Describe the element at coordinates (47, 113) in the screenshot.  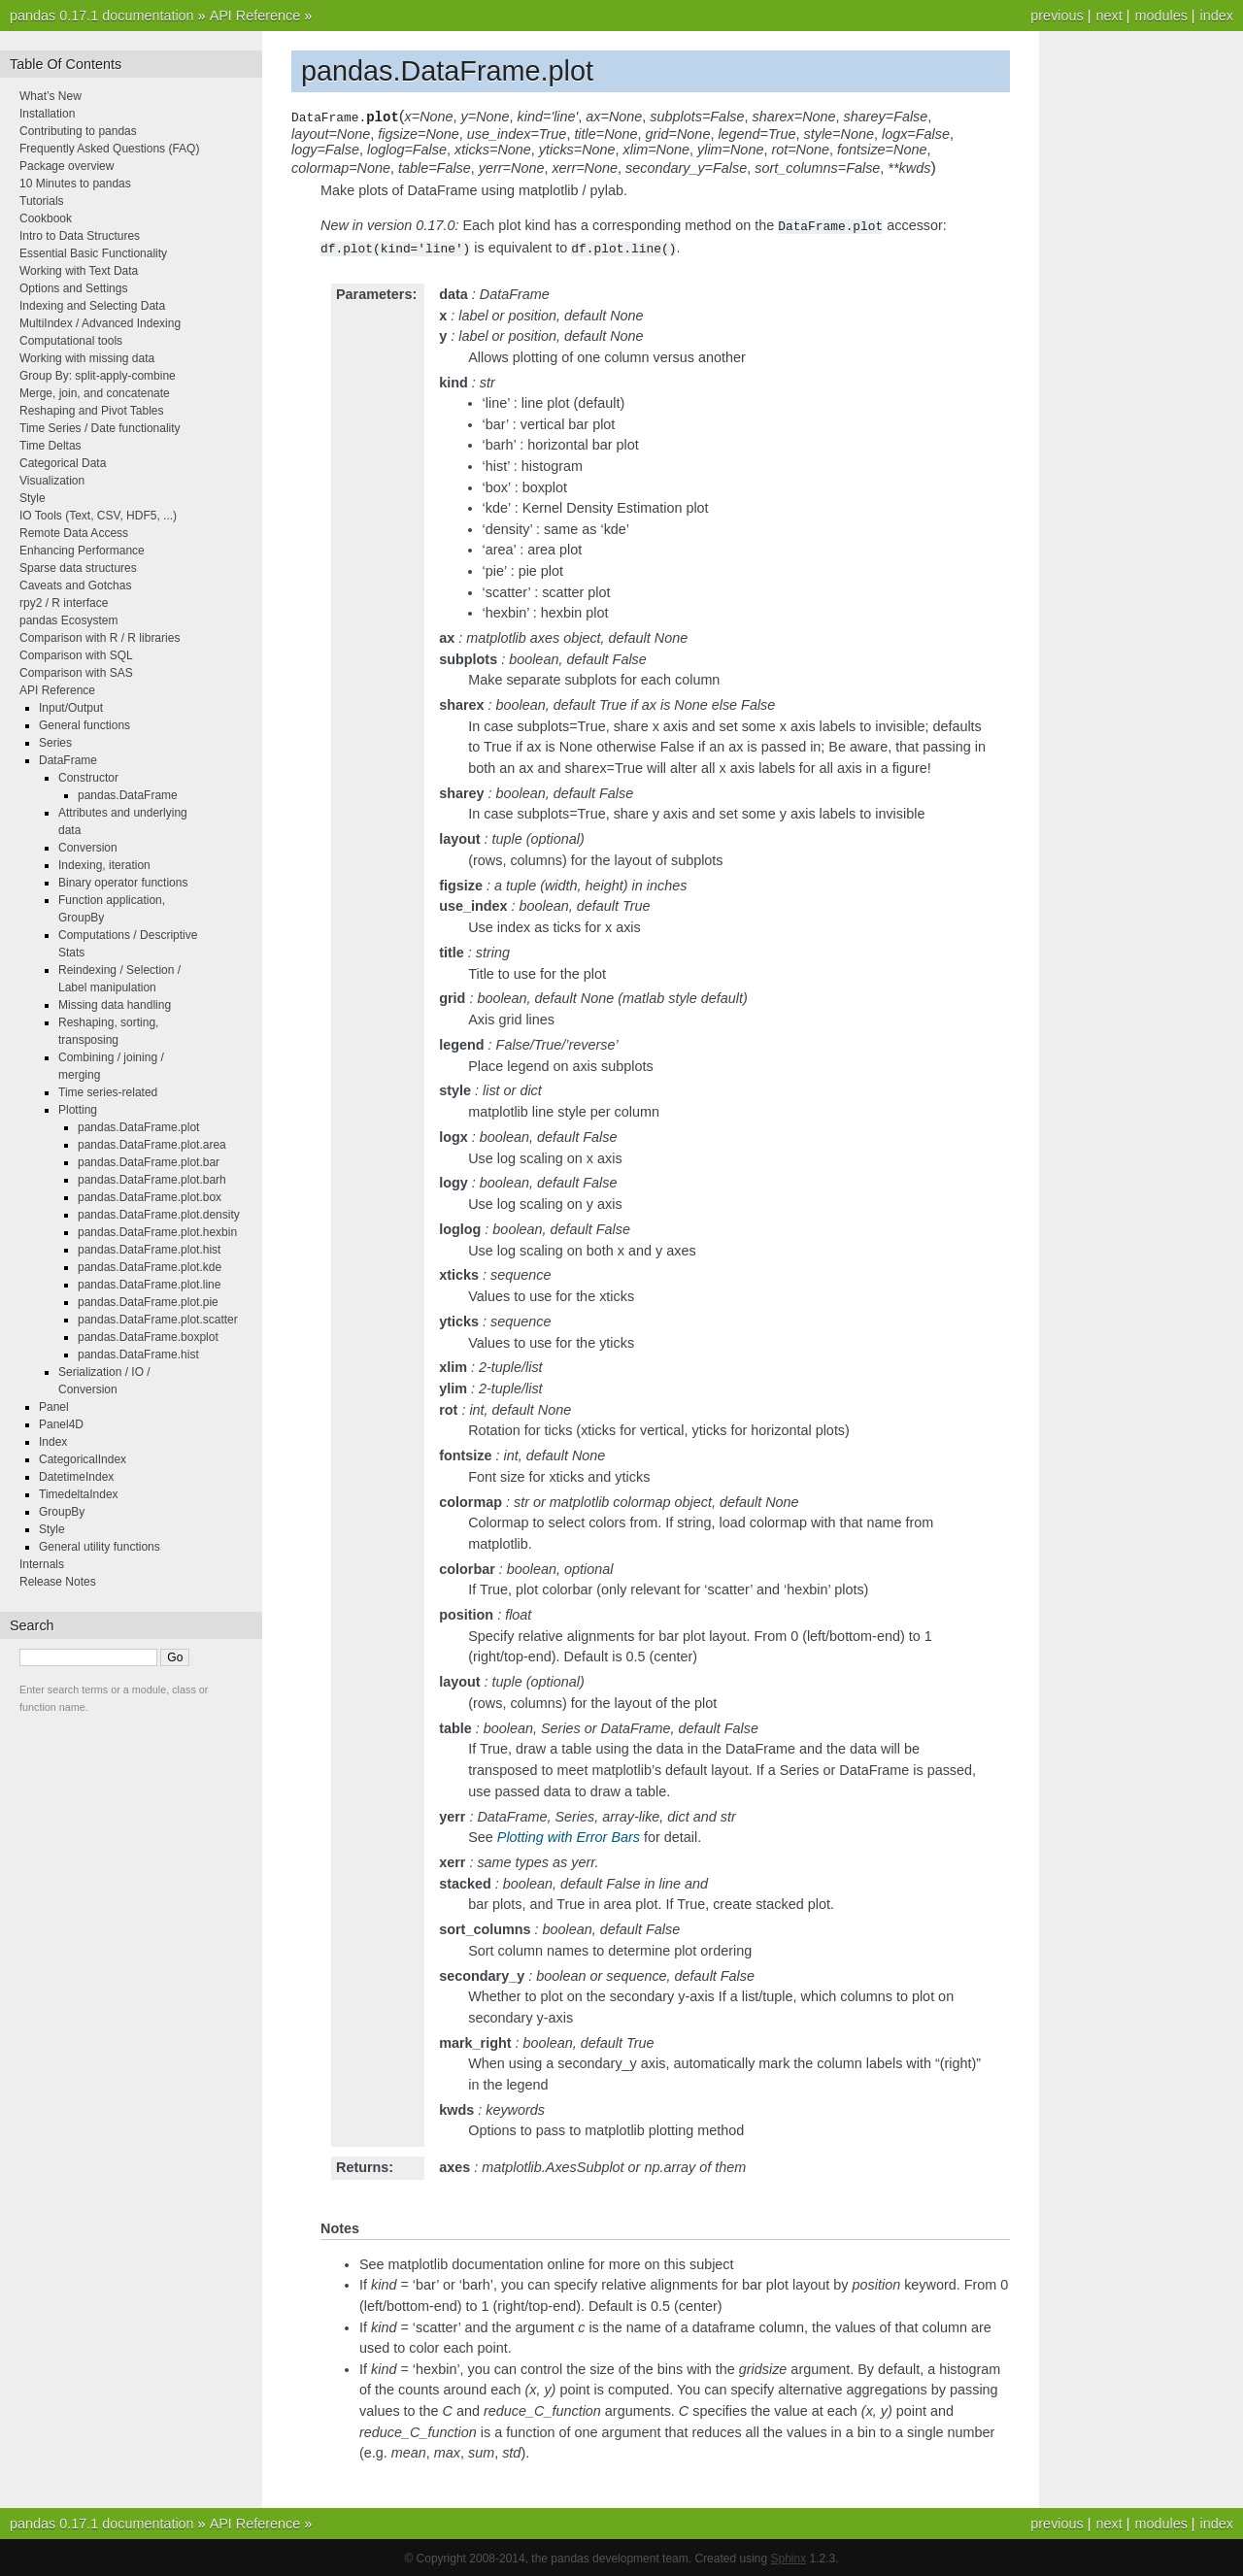
I see `Installation` at that location.